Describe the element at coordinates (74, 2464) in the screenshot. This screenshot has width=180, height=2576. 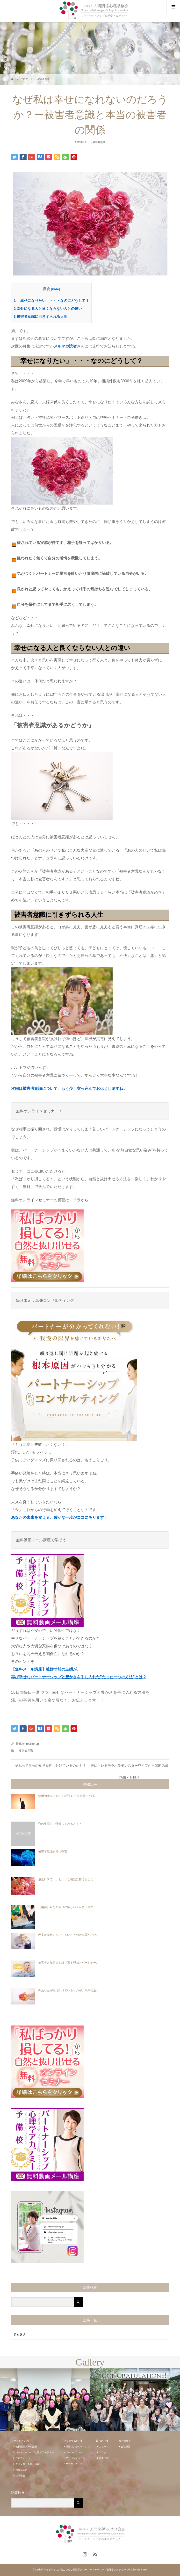
I see `マスターコース` at that location.